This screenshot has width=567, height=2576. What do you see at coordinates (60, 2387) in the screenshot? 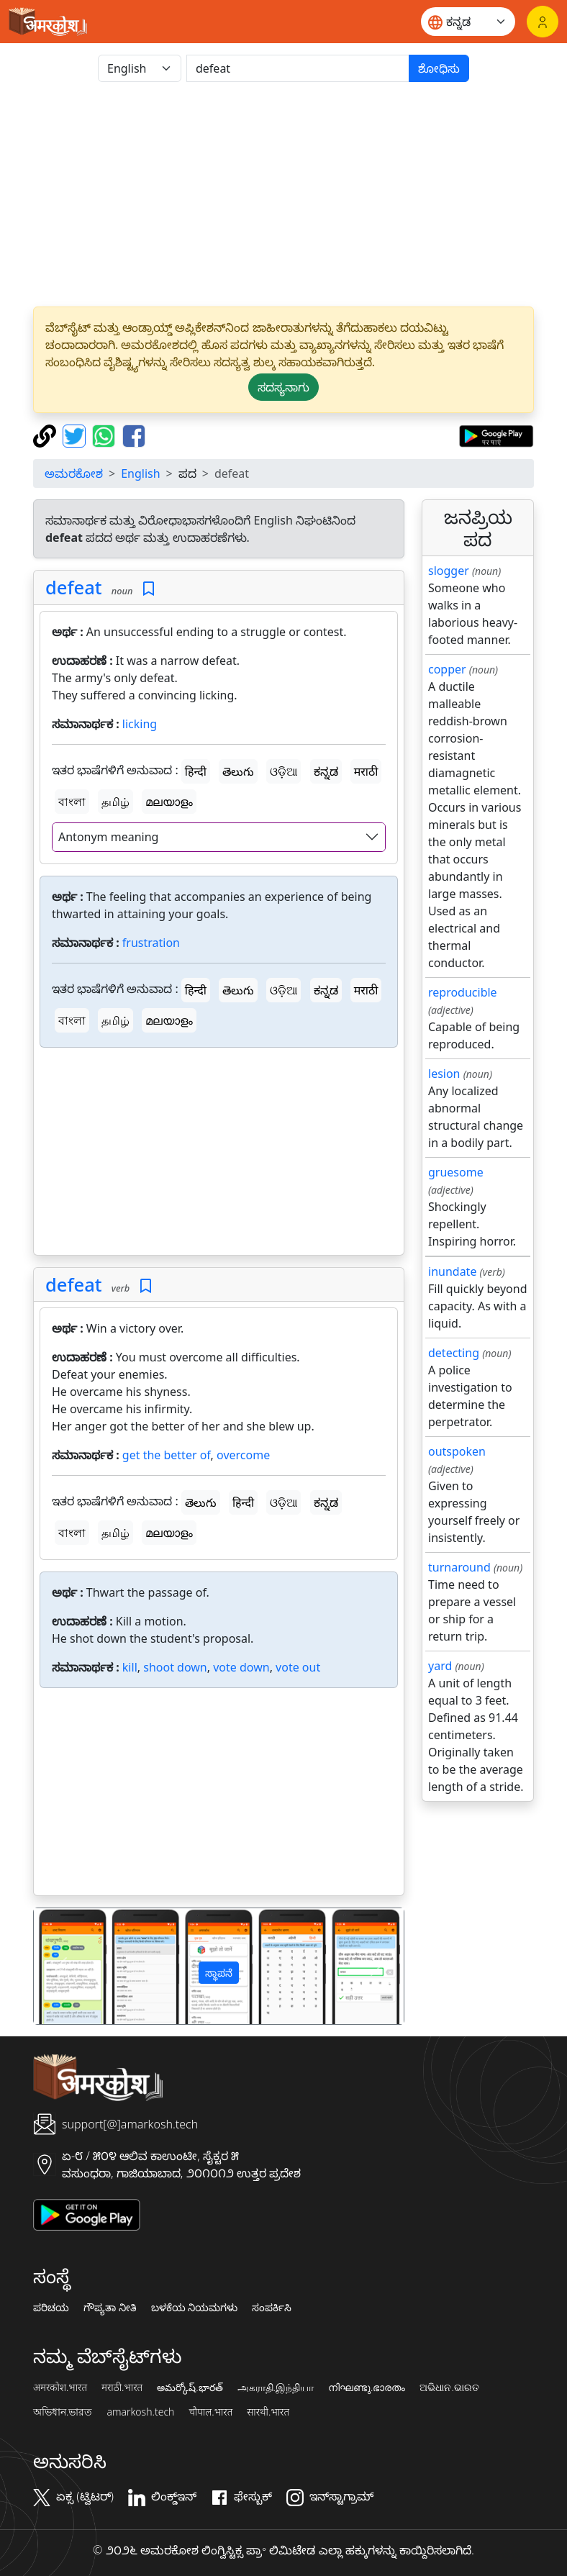
I see `अमरकोश.भारत` at bounding box center [60, 2387].